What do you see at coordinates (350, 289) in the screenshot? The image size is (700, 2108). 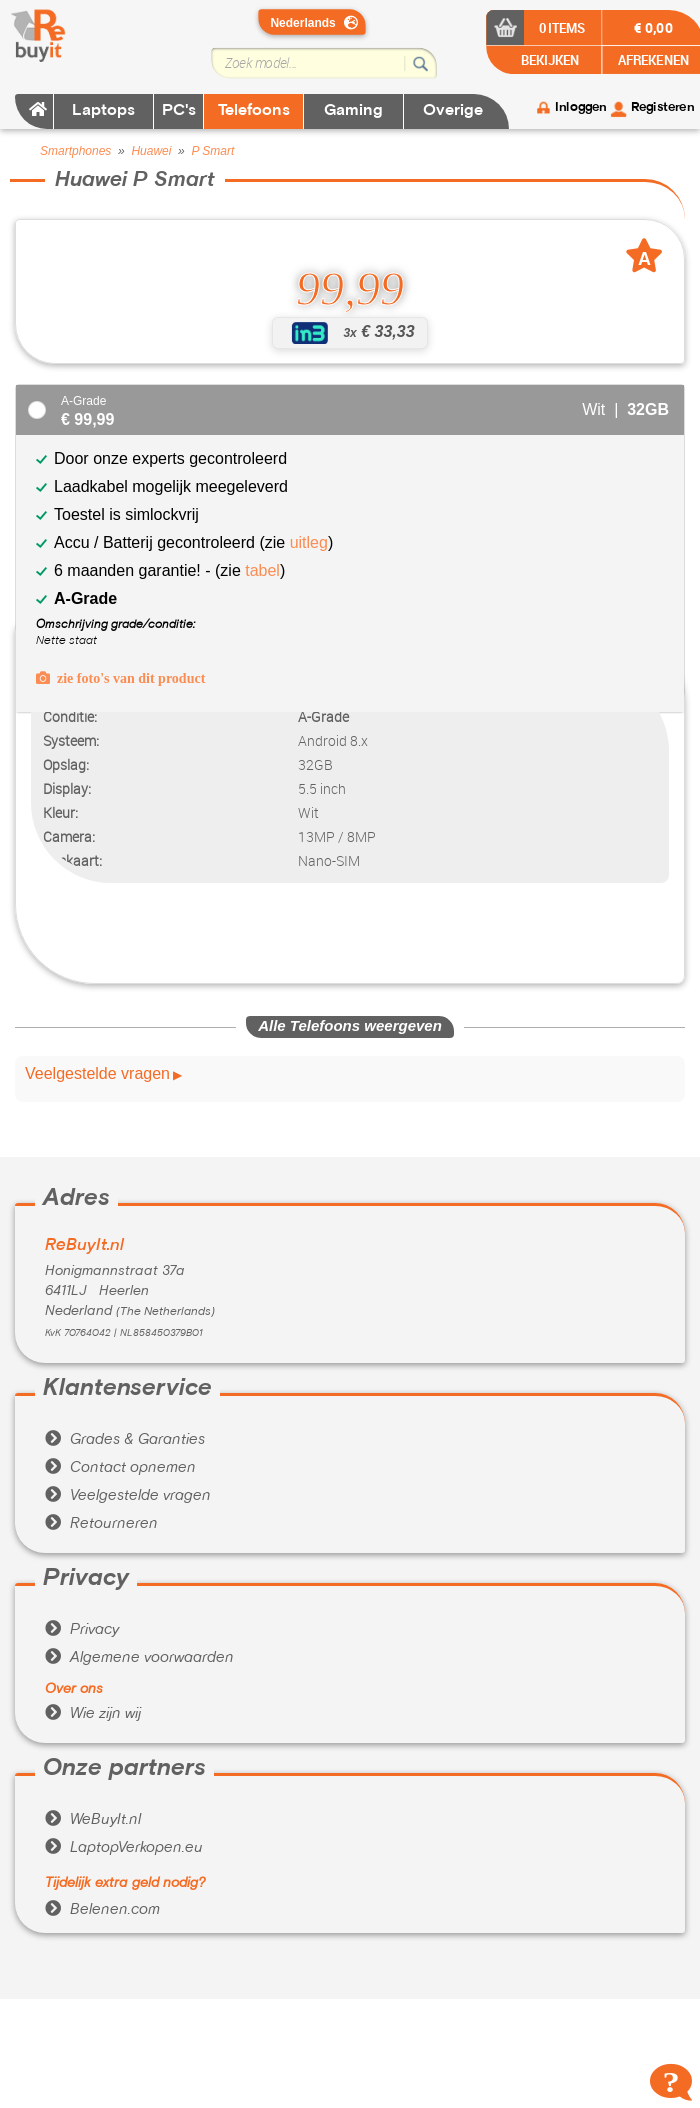 I see `99,99` at bounding box center [350, 289].